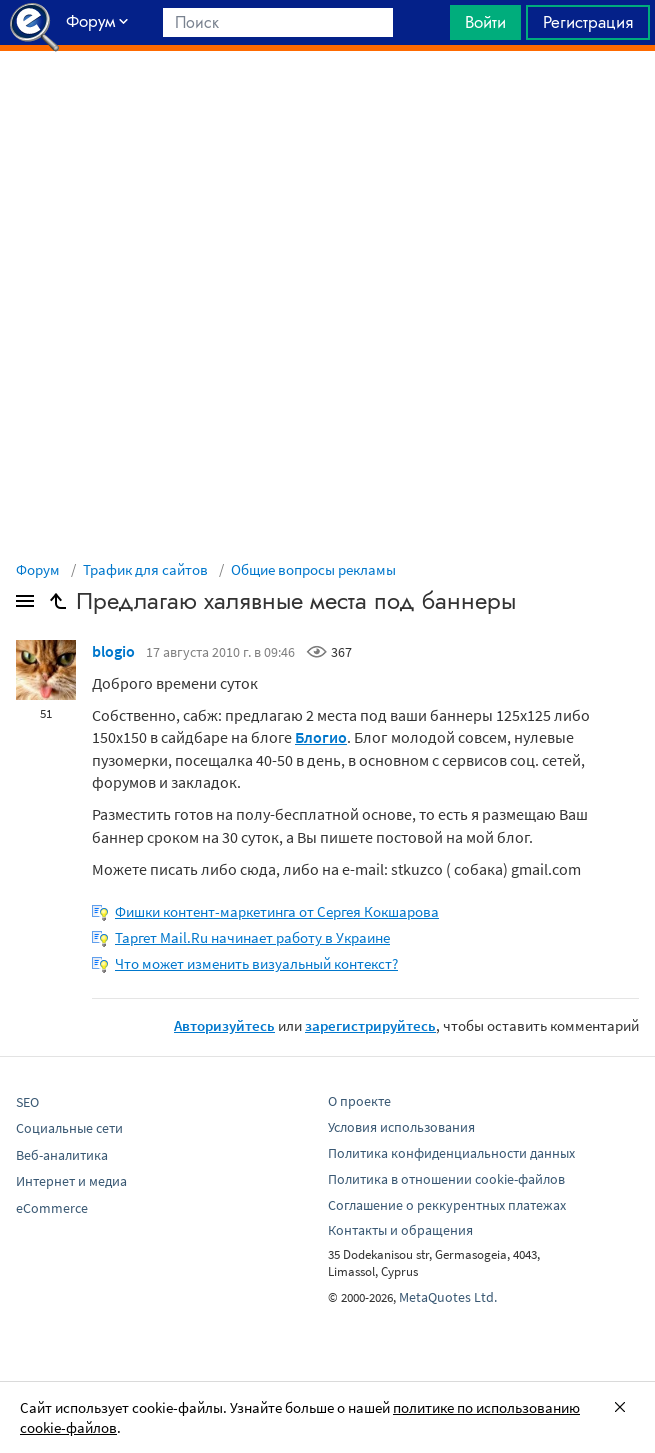 The height and width of the screenshot is (1453, 655). I want to click on Интернет и медиа, so click(71, 1181).